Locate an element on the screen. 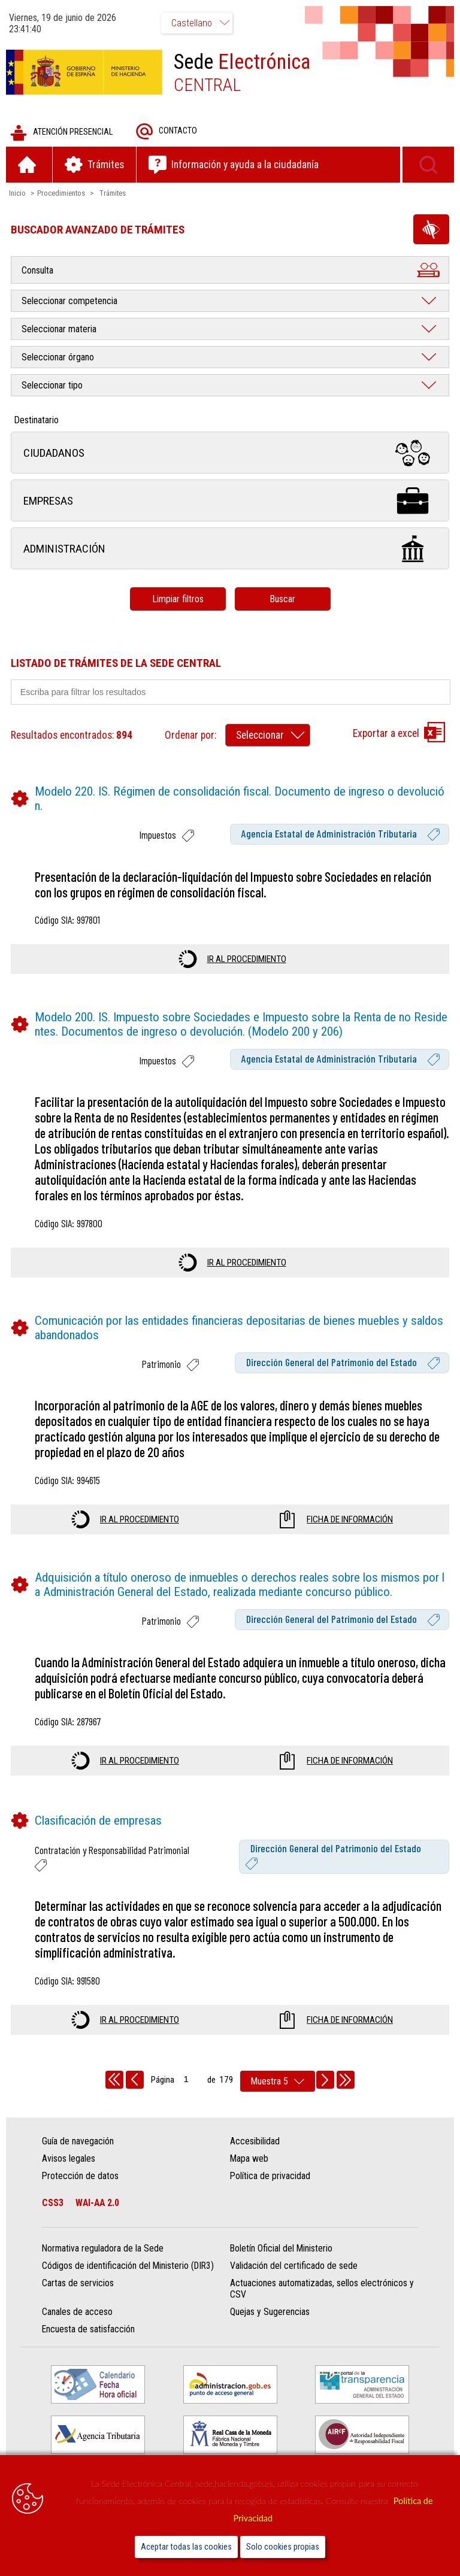 Image resolution: width=460 pixels, height=2576 pixels. Validación del certificado de sede is located at coordinates (294, 2266).